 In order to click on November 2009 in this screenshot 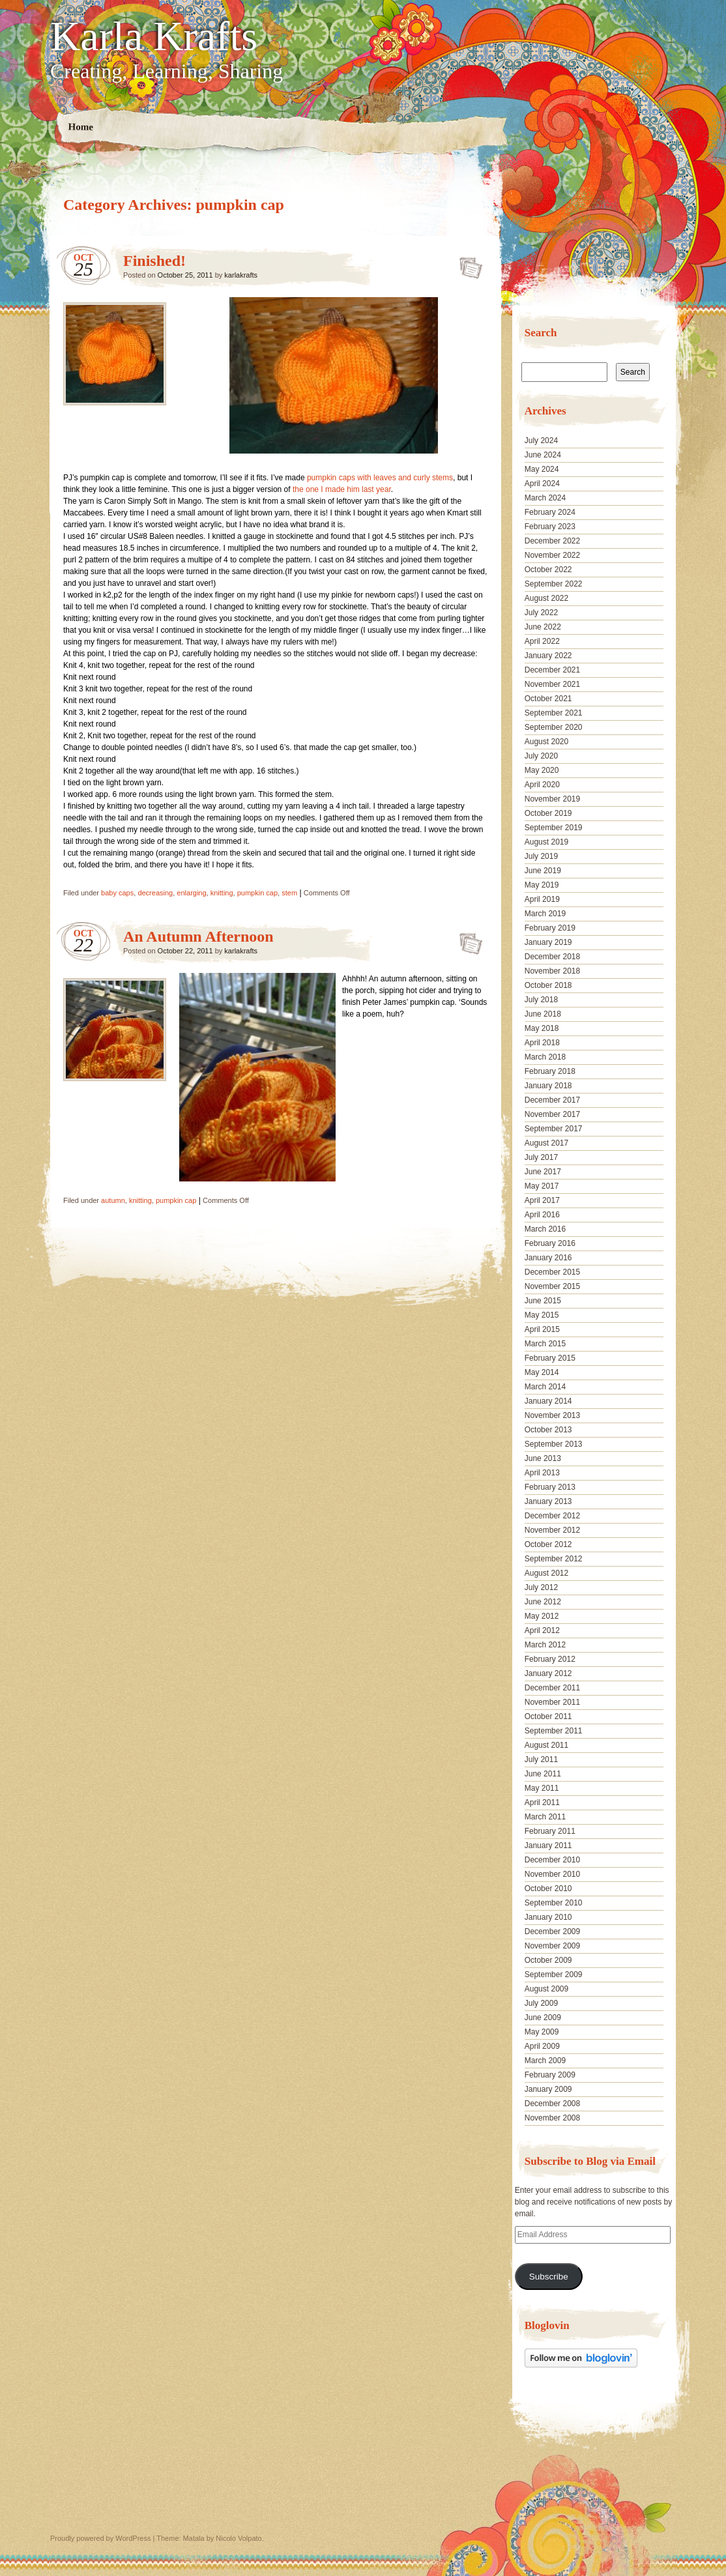, I will do `click(552, 1945)`.